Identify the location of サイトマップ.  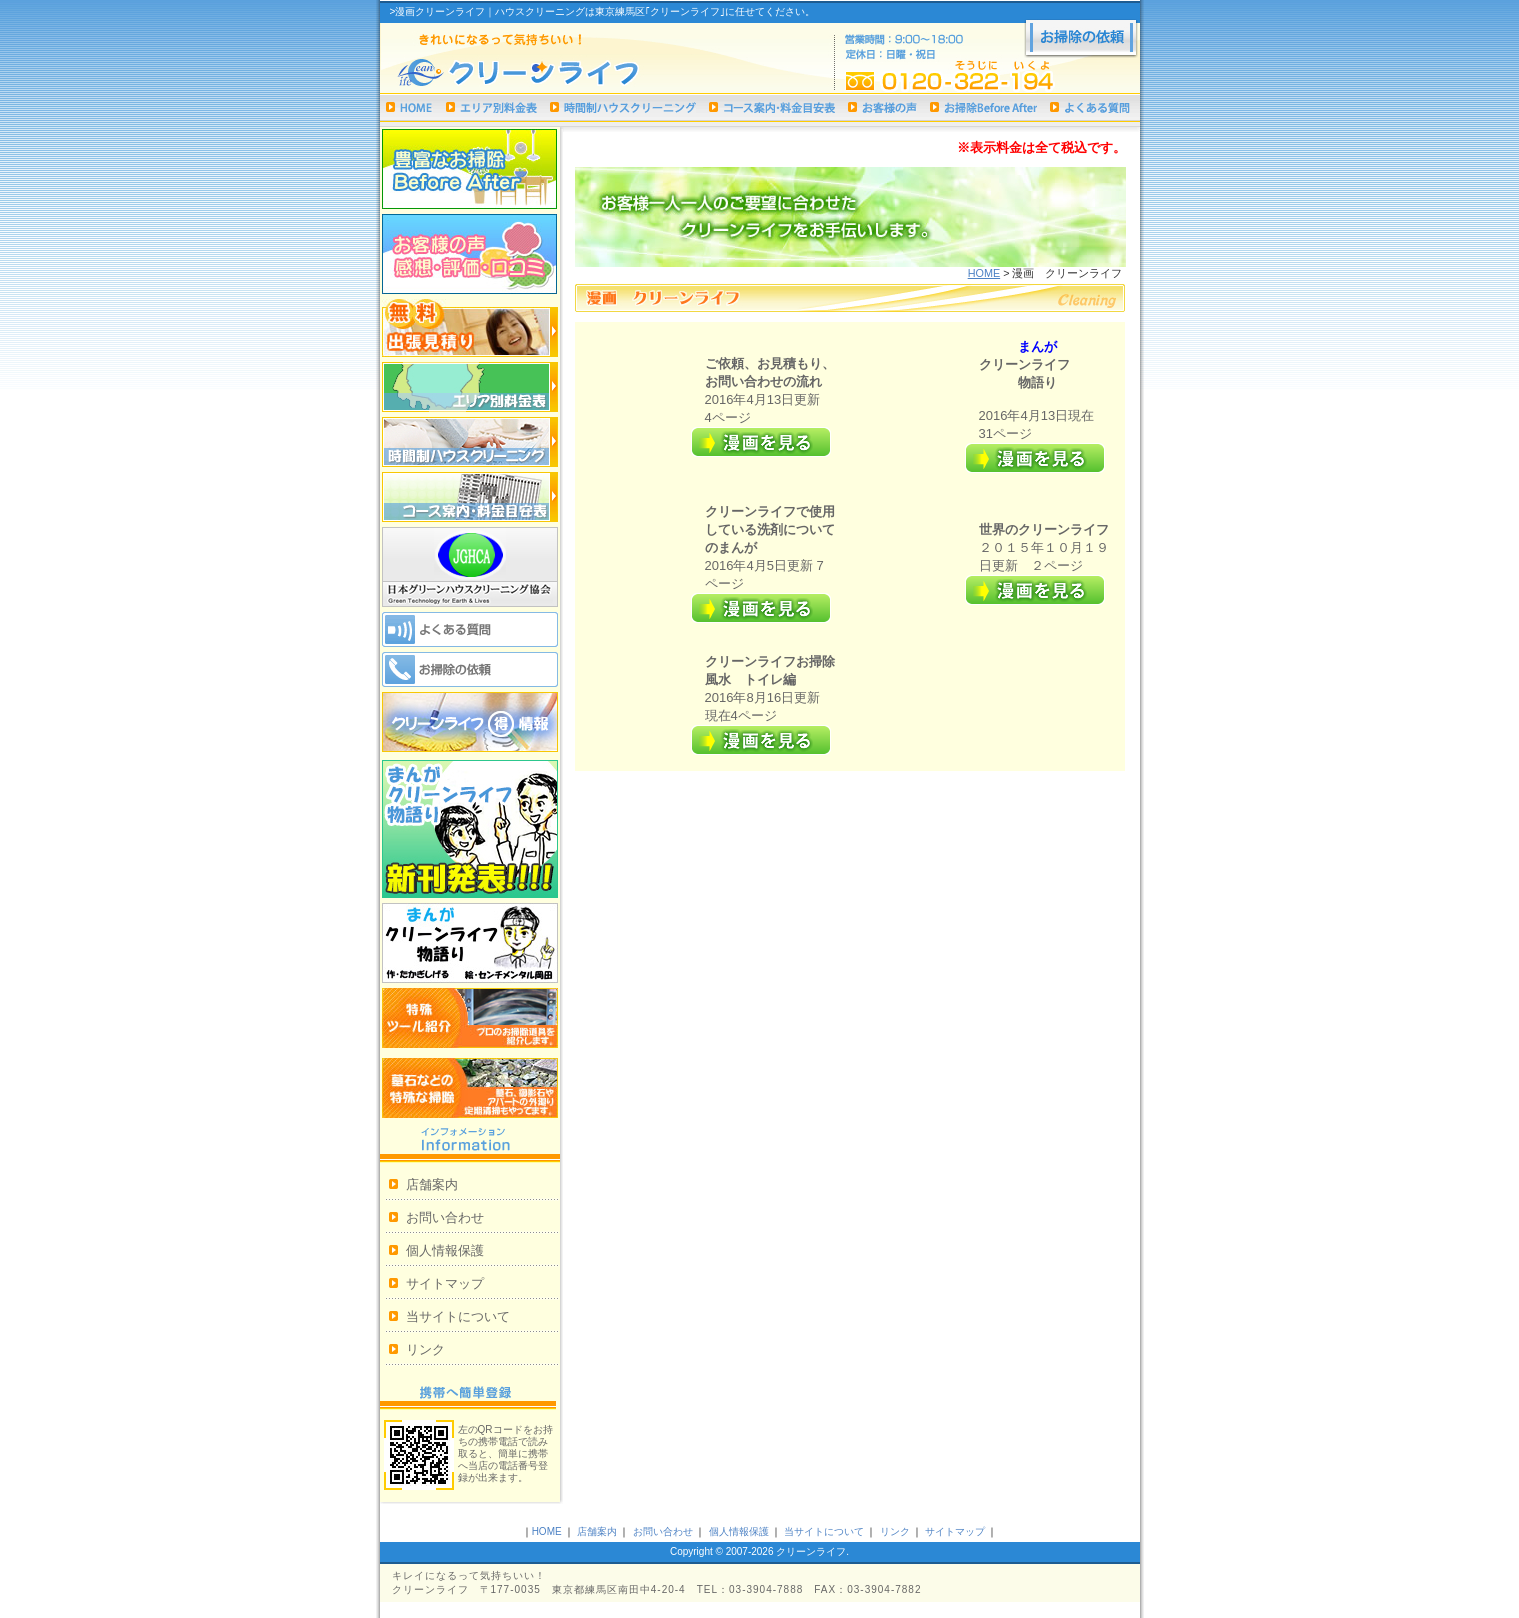
(445, 1283).